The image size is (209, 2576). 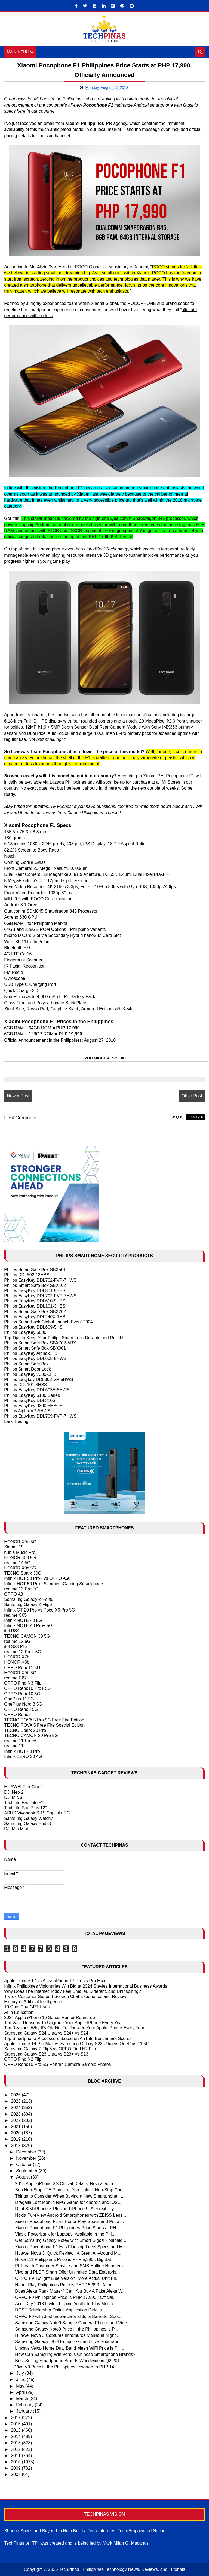 What do you see at coordinates (18, 1096) in the screenshot?
I see `Newer Post` at bounding box center [18, 1096].